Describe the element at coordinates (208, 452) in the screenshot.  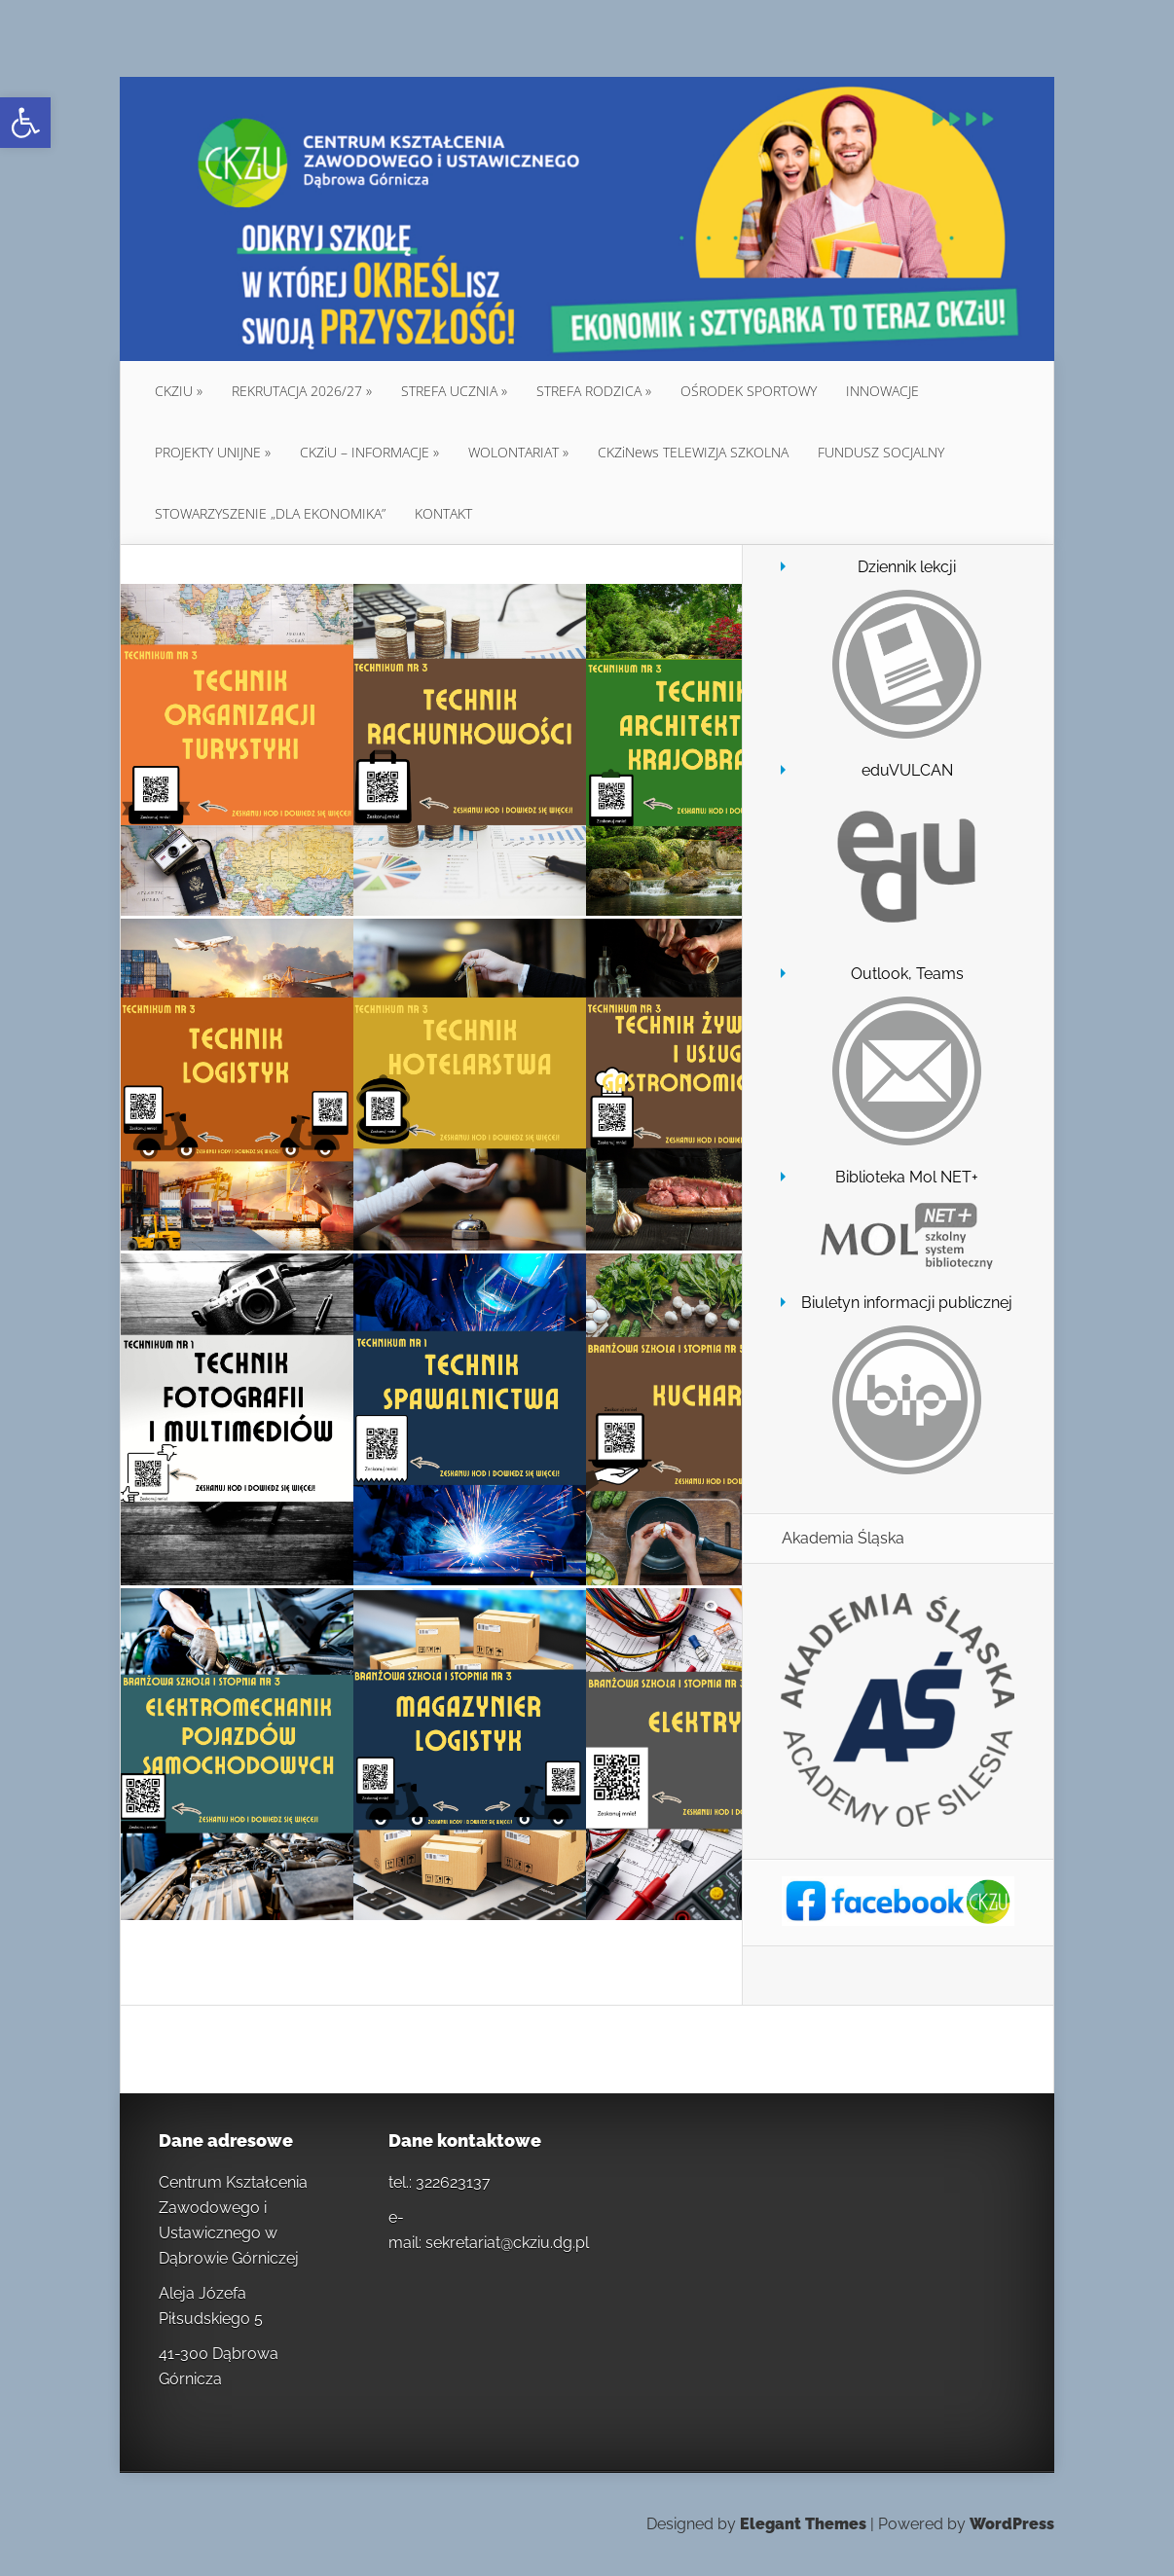
I see `PROJEKTY UNIJNE` at that location.